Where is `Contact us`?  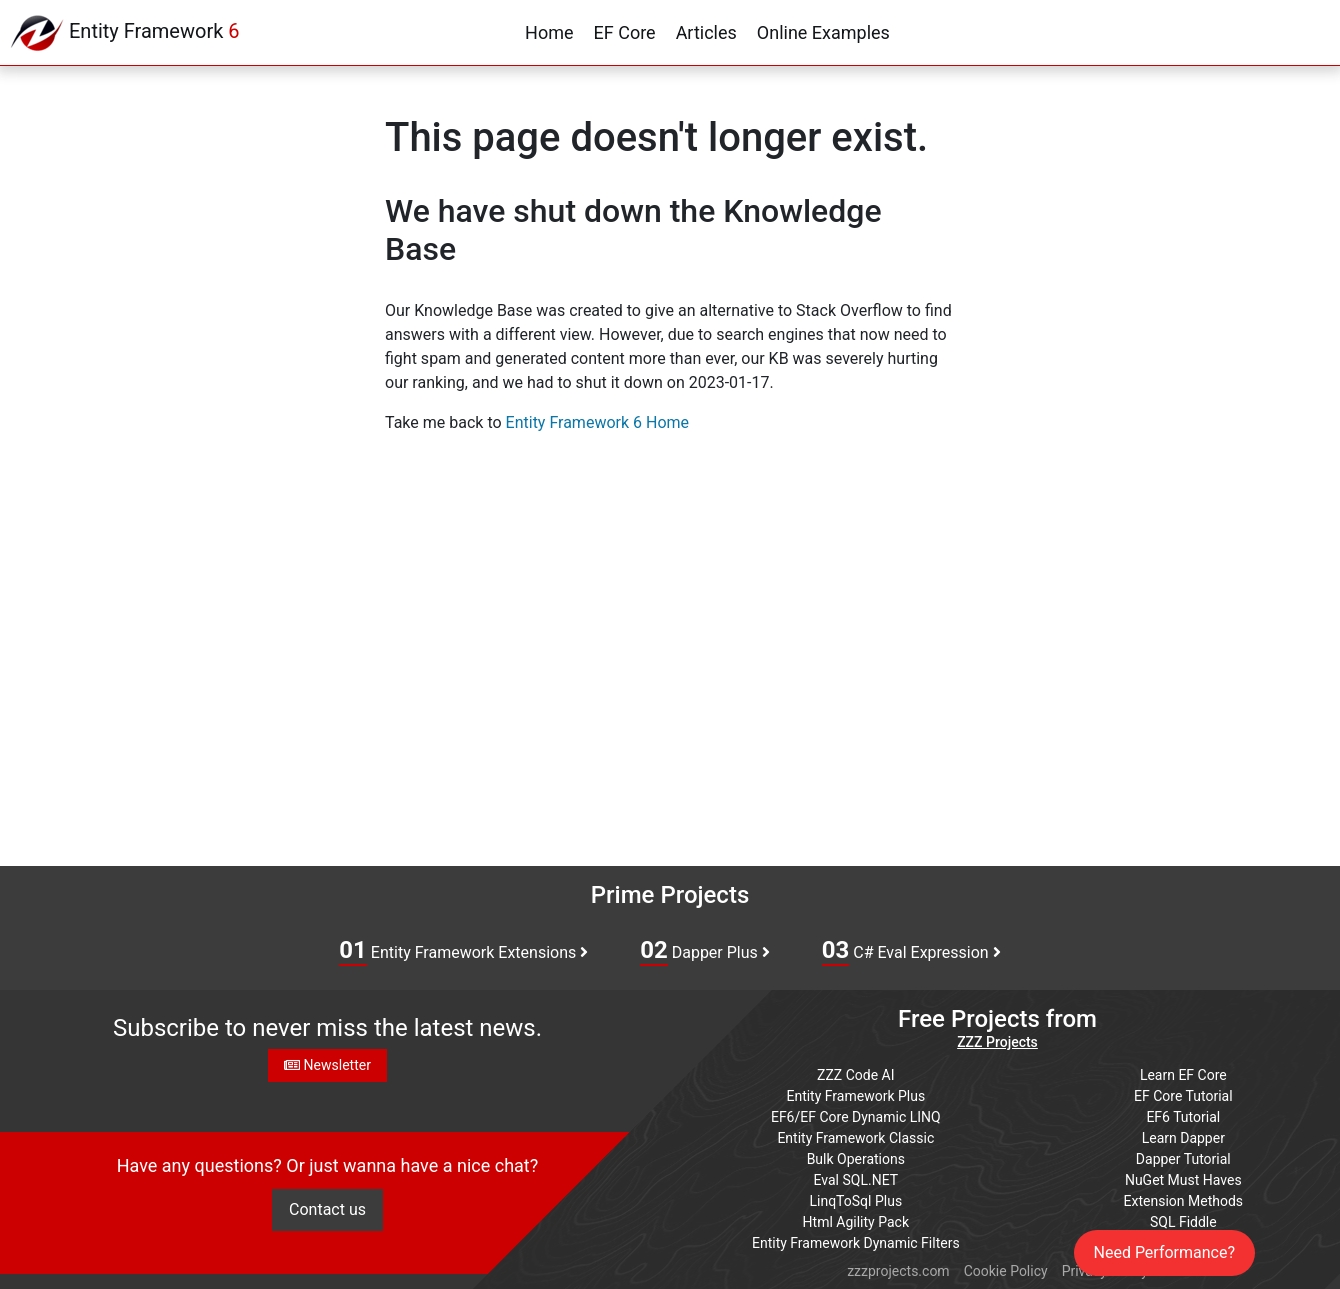 Contact us is located at coordinates (327, 1209).